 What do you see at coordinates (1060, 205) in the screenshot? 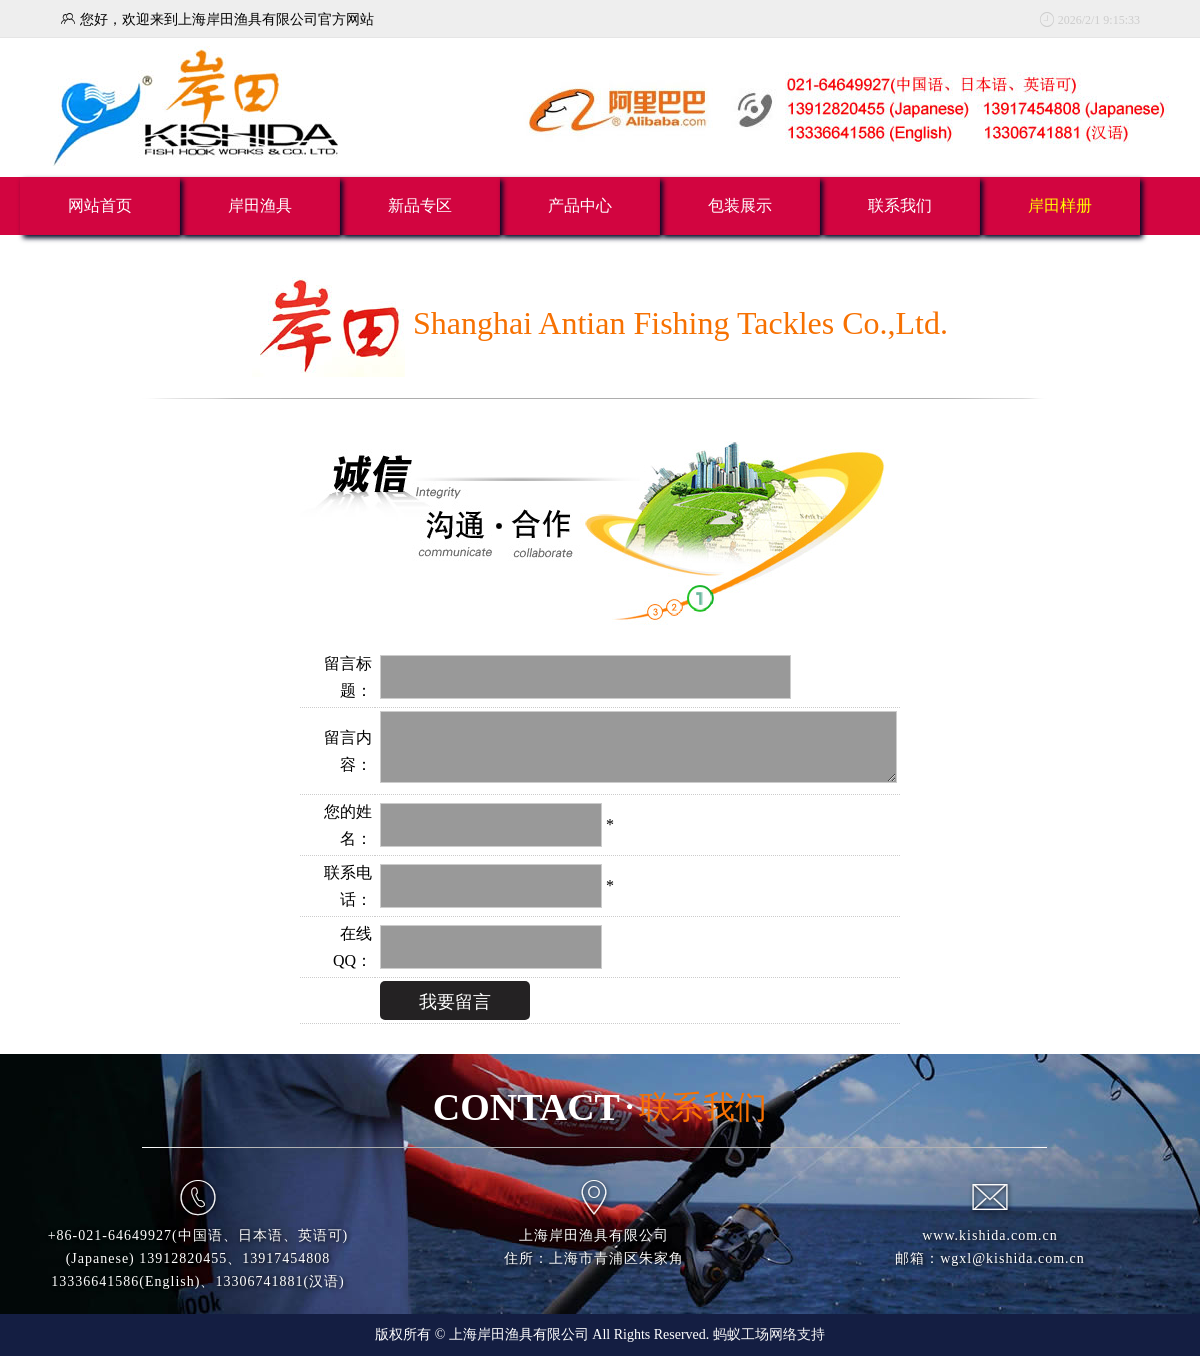
I see `岸田样册` at bounding box center [1060, 205].